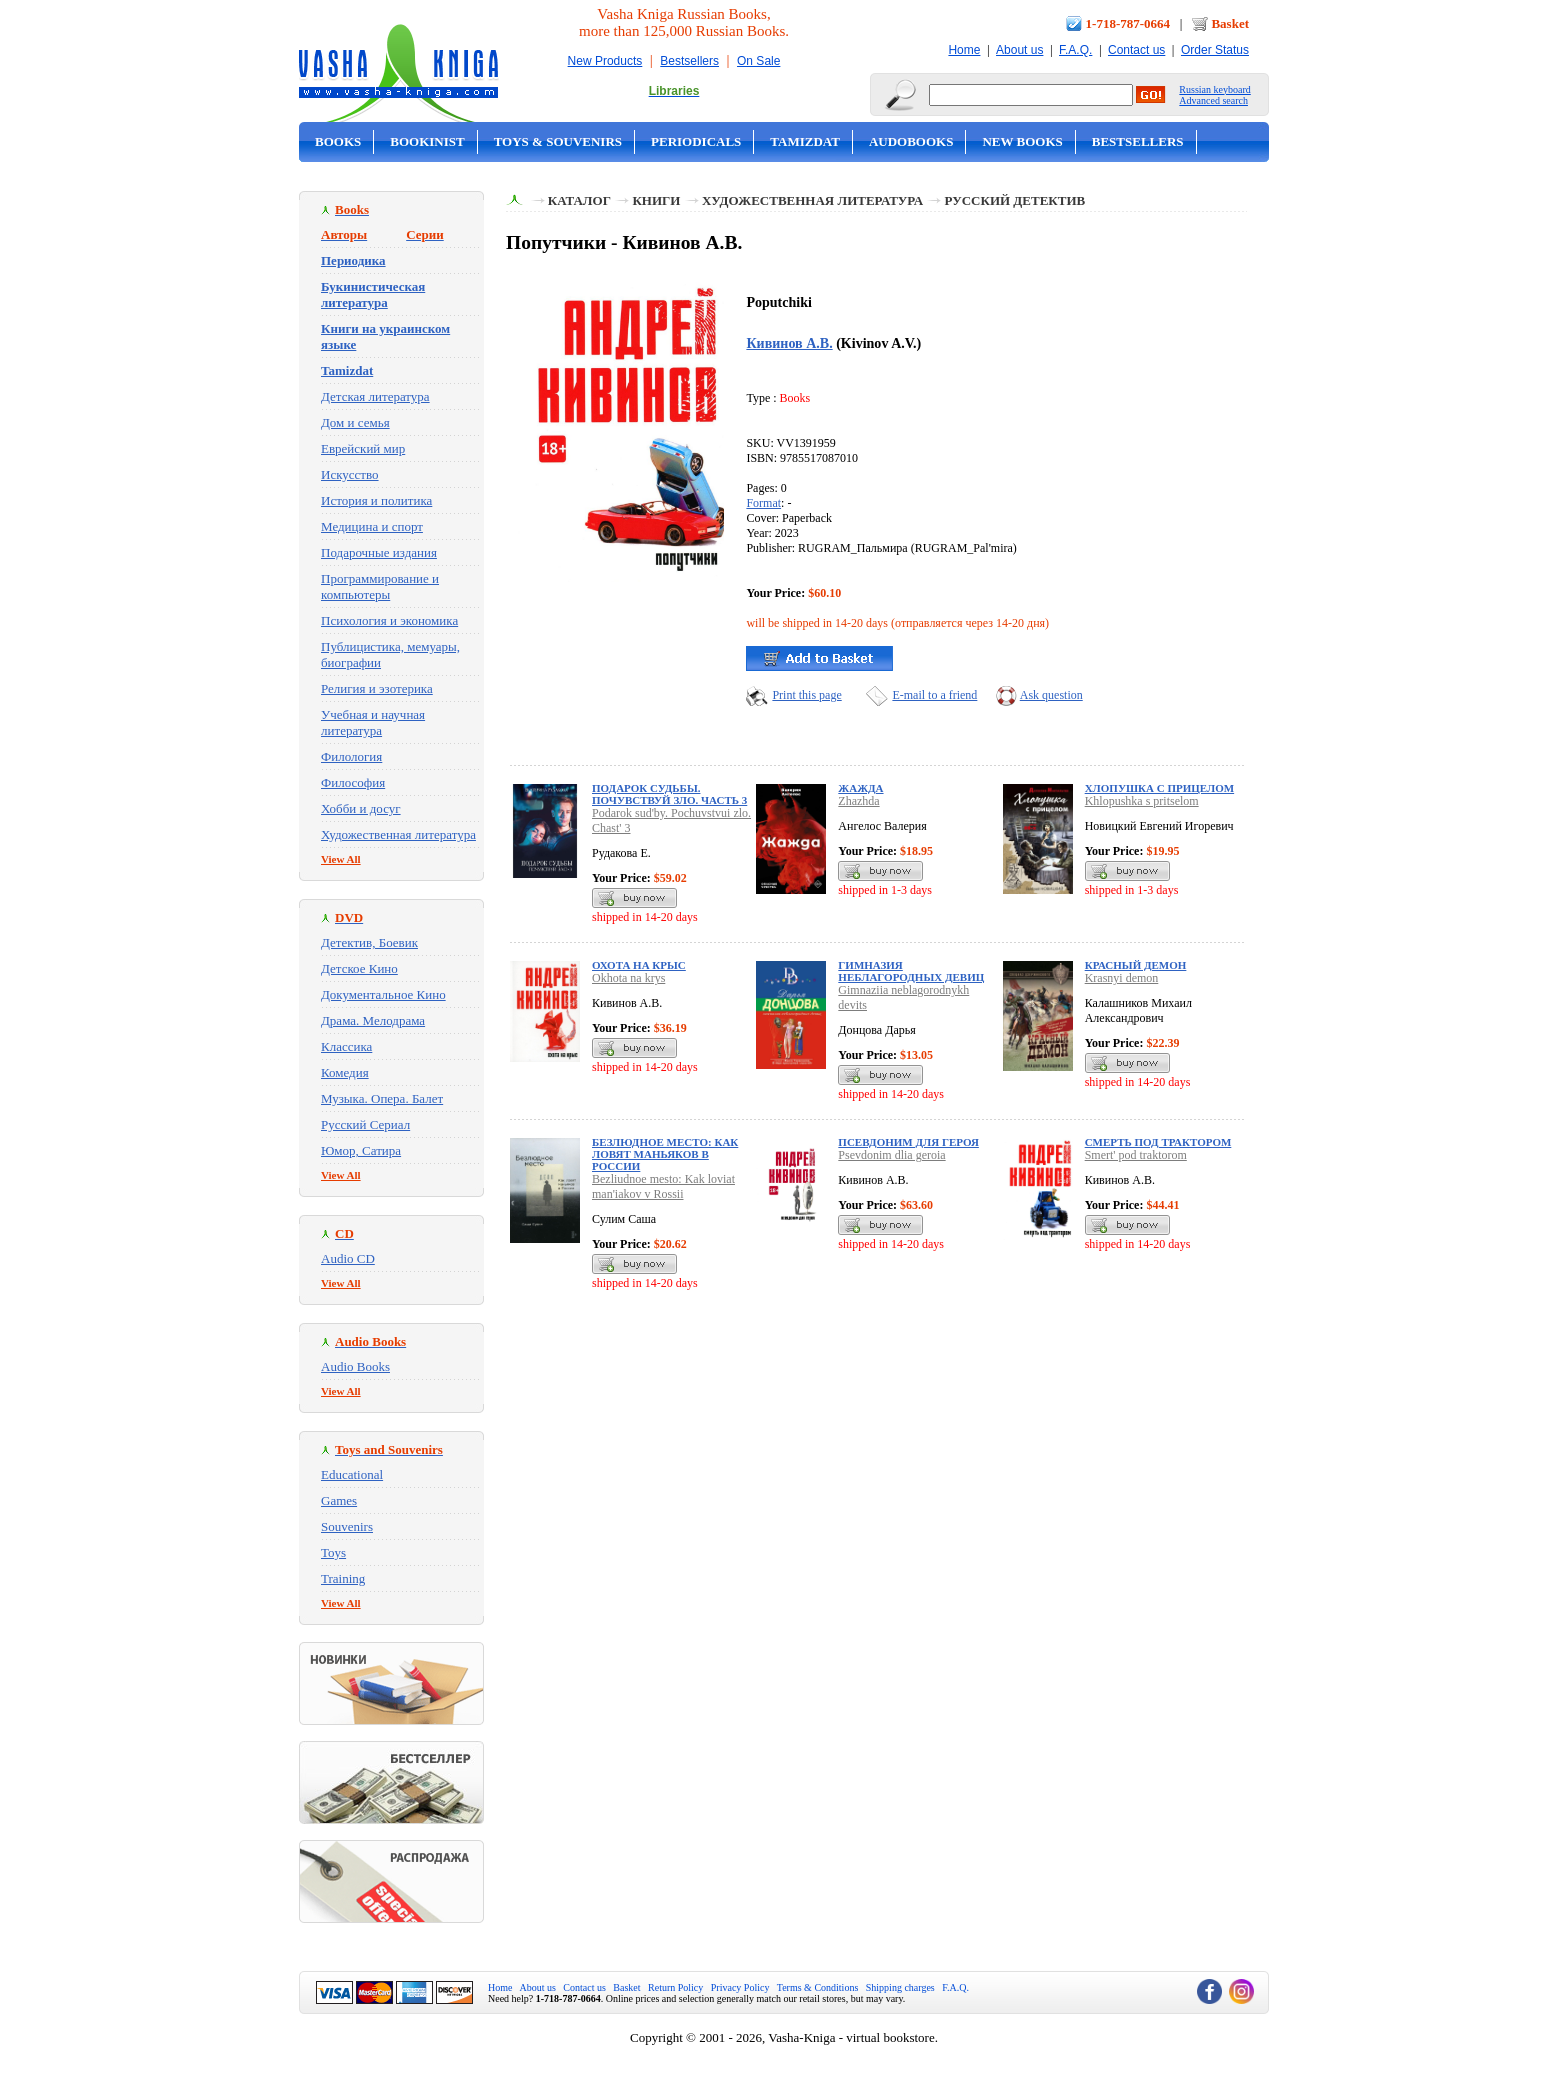  Describe the element at coordinates (656, 200) in the screenshot. I see `Книги` at that location.